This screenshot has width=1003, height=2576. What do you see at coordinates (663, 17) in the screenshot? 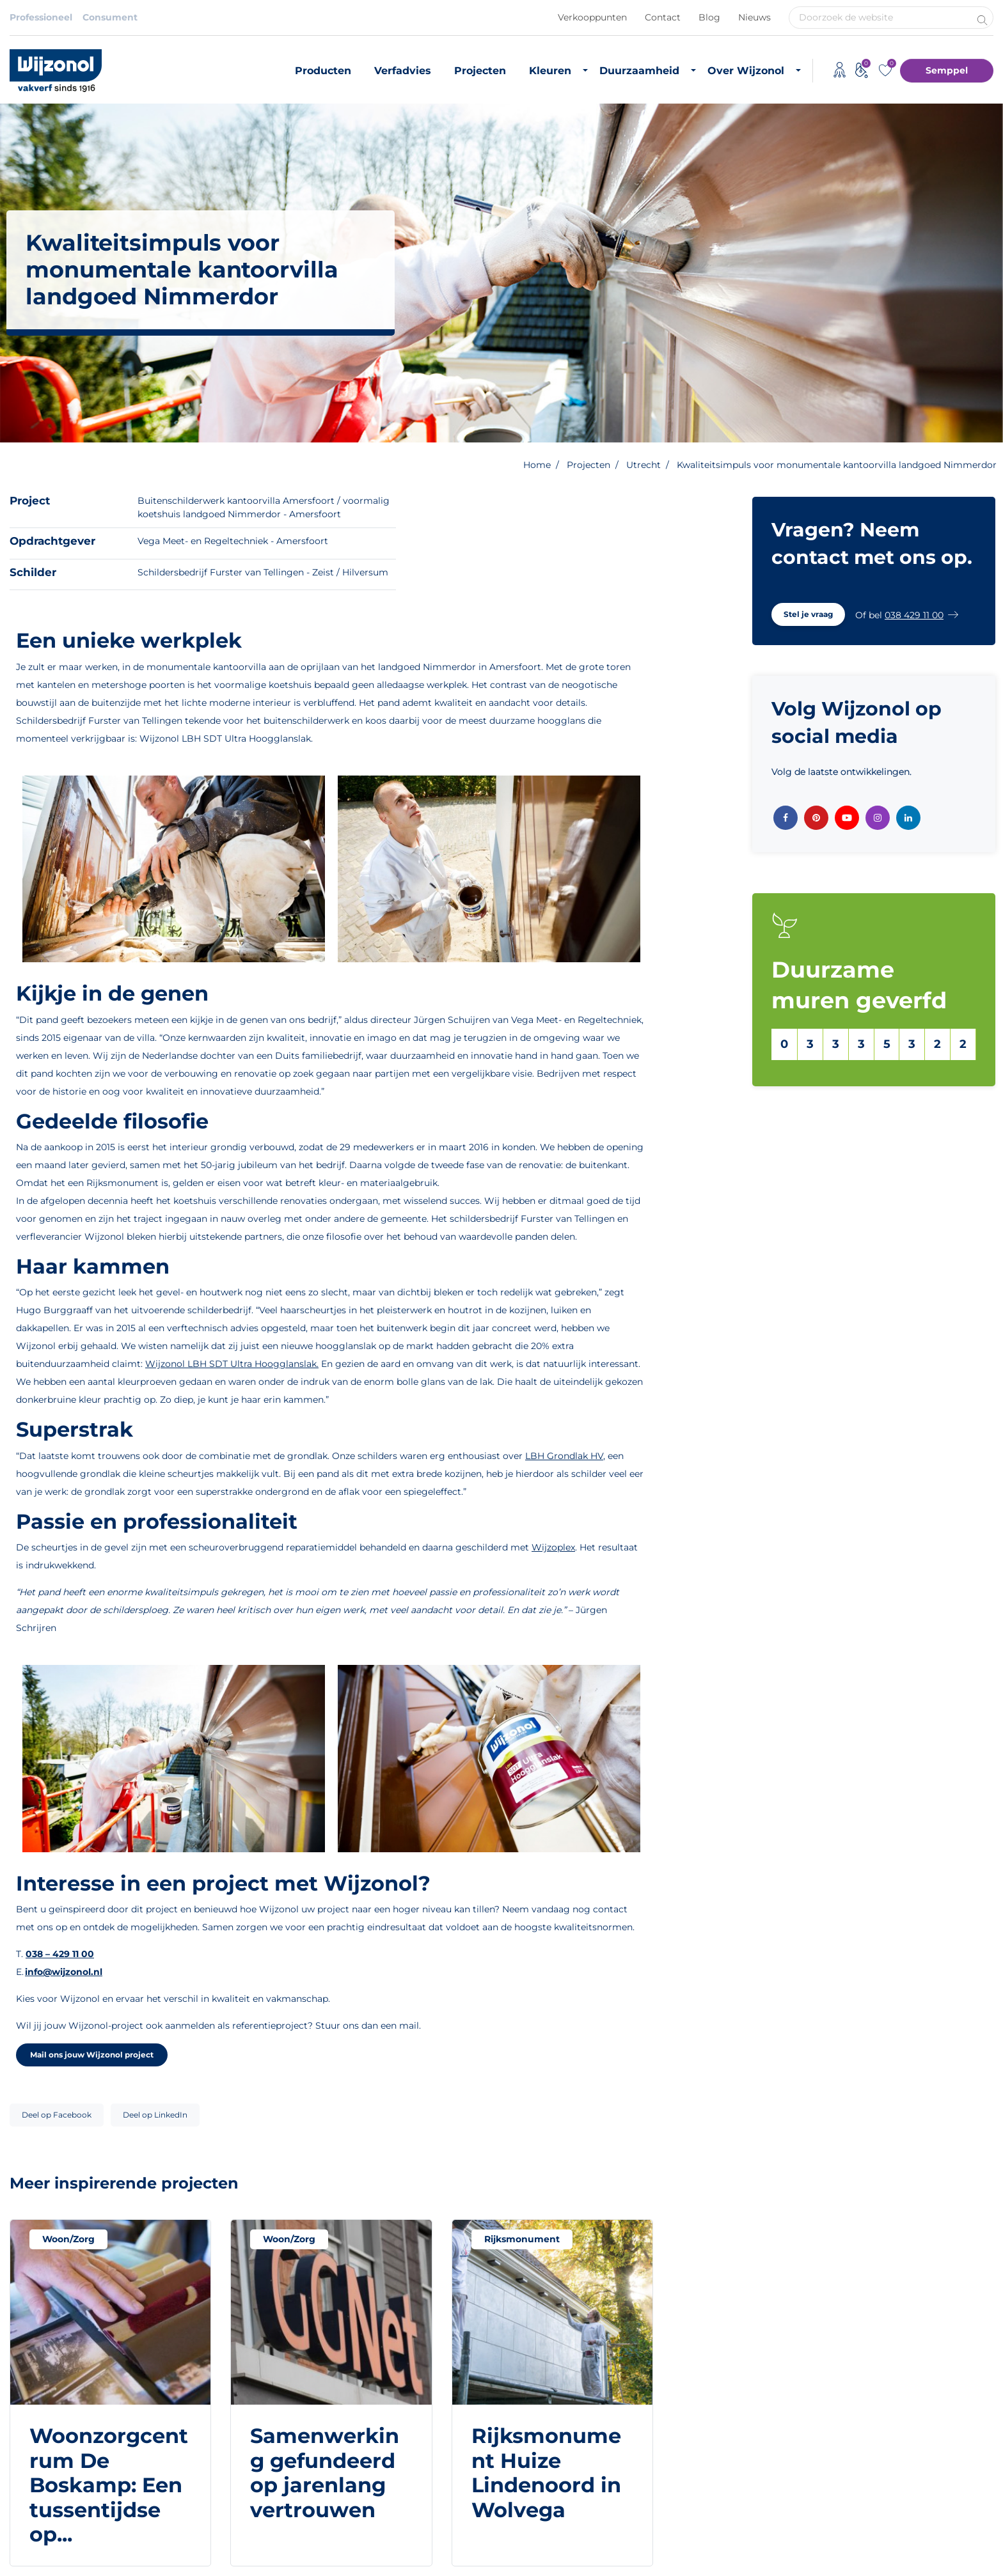
I see `Contact` at bounding box center [663, 17].